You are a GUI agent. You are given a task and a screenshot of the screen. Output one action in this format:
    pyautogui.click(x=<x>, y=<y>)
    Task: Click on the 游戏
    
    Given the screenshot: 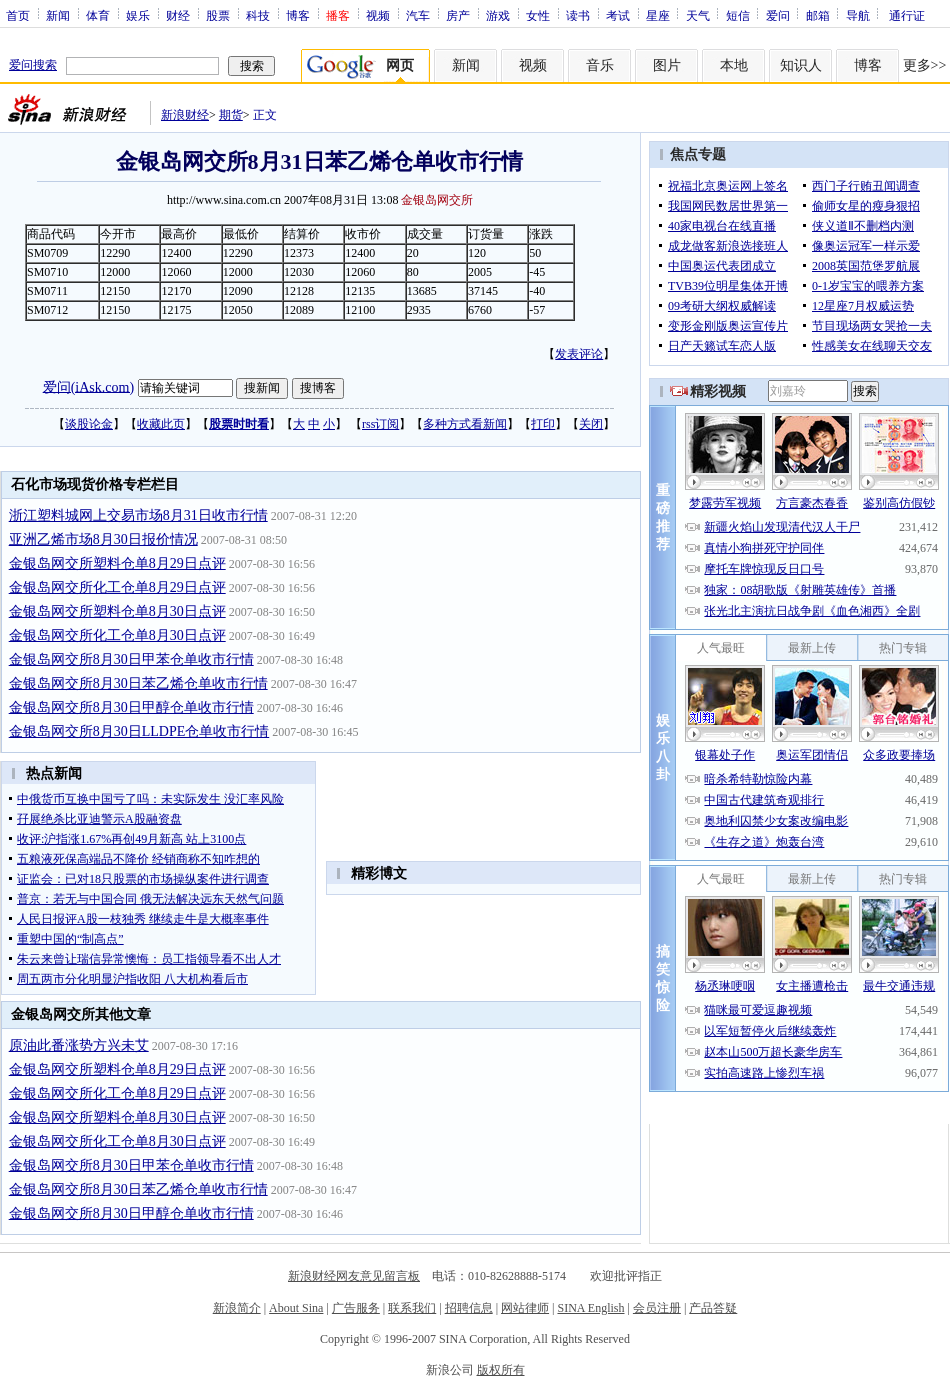 What is the action you would take?
    pyautogui.click(x=498, y=15)
    